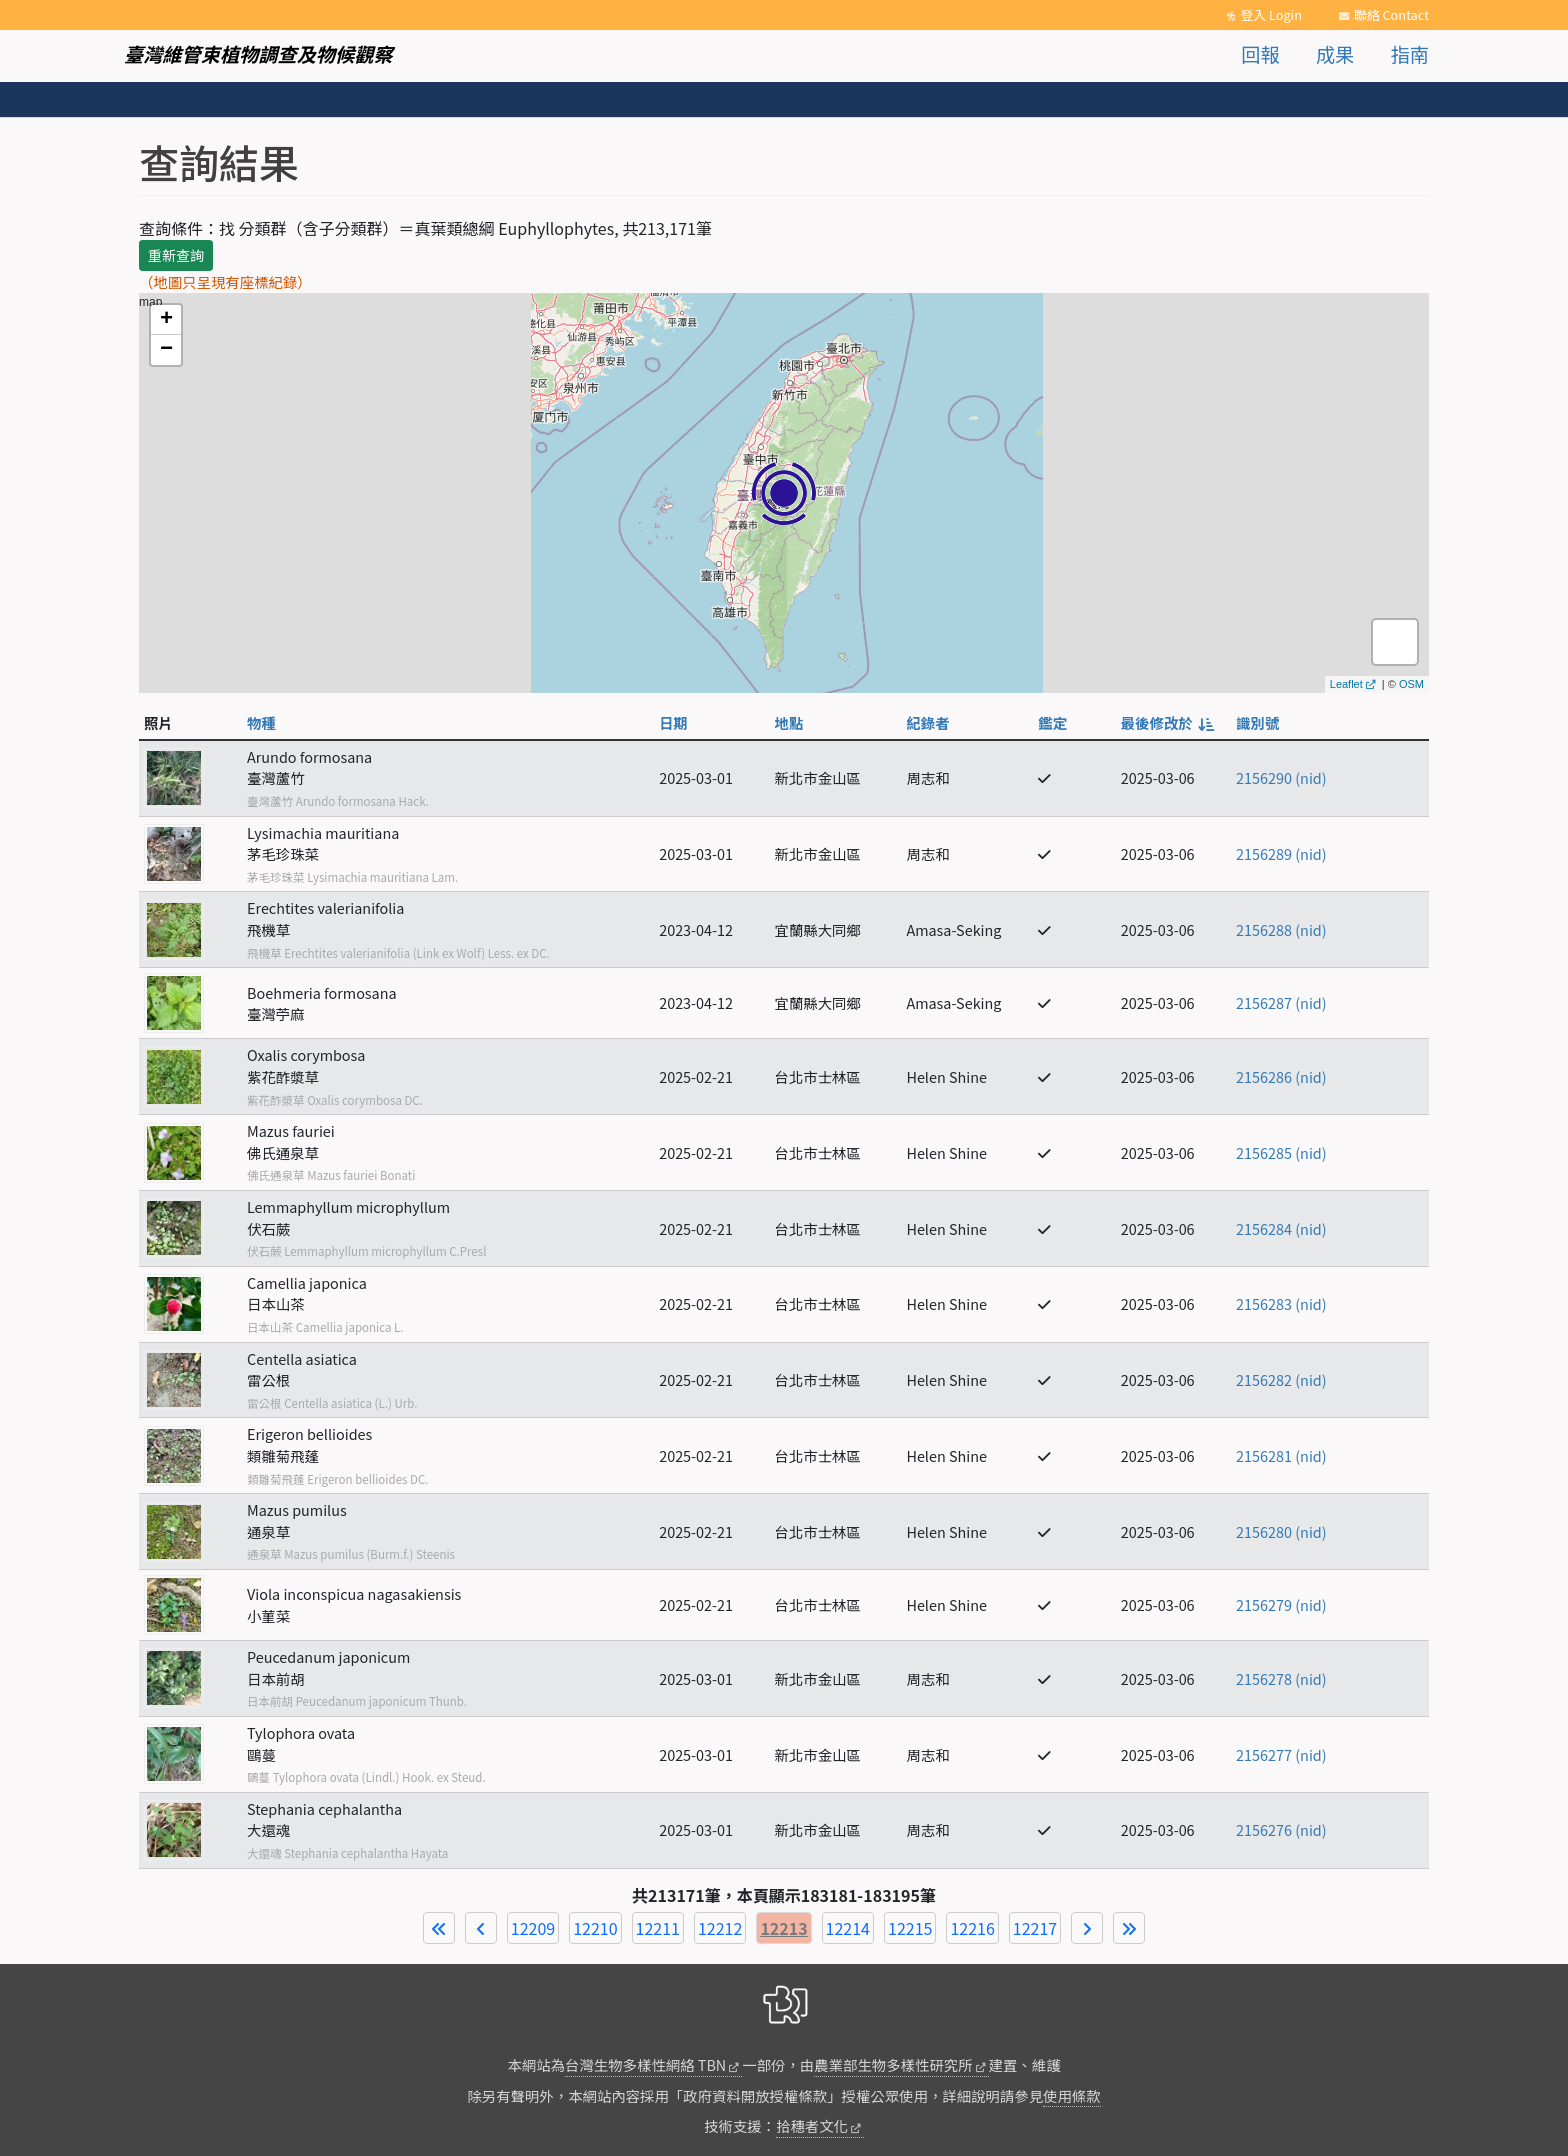 Image resolution: width=1568 pixels, height=2156 pixels. What do you see at coordinates (1391, 14) in the screenshot?
I see `聯絡 Contact` at bounding box center [1391, 14].